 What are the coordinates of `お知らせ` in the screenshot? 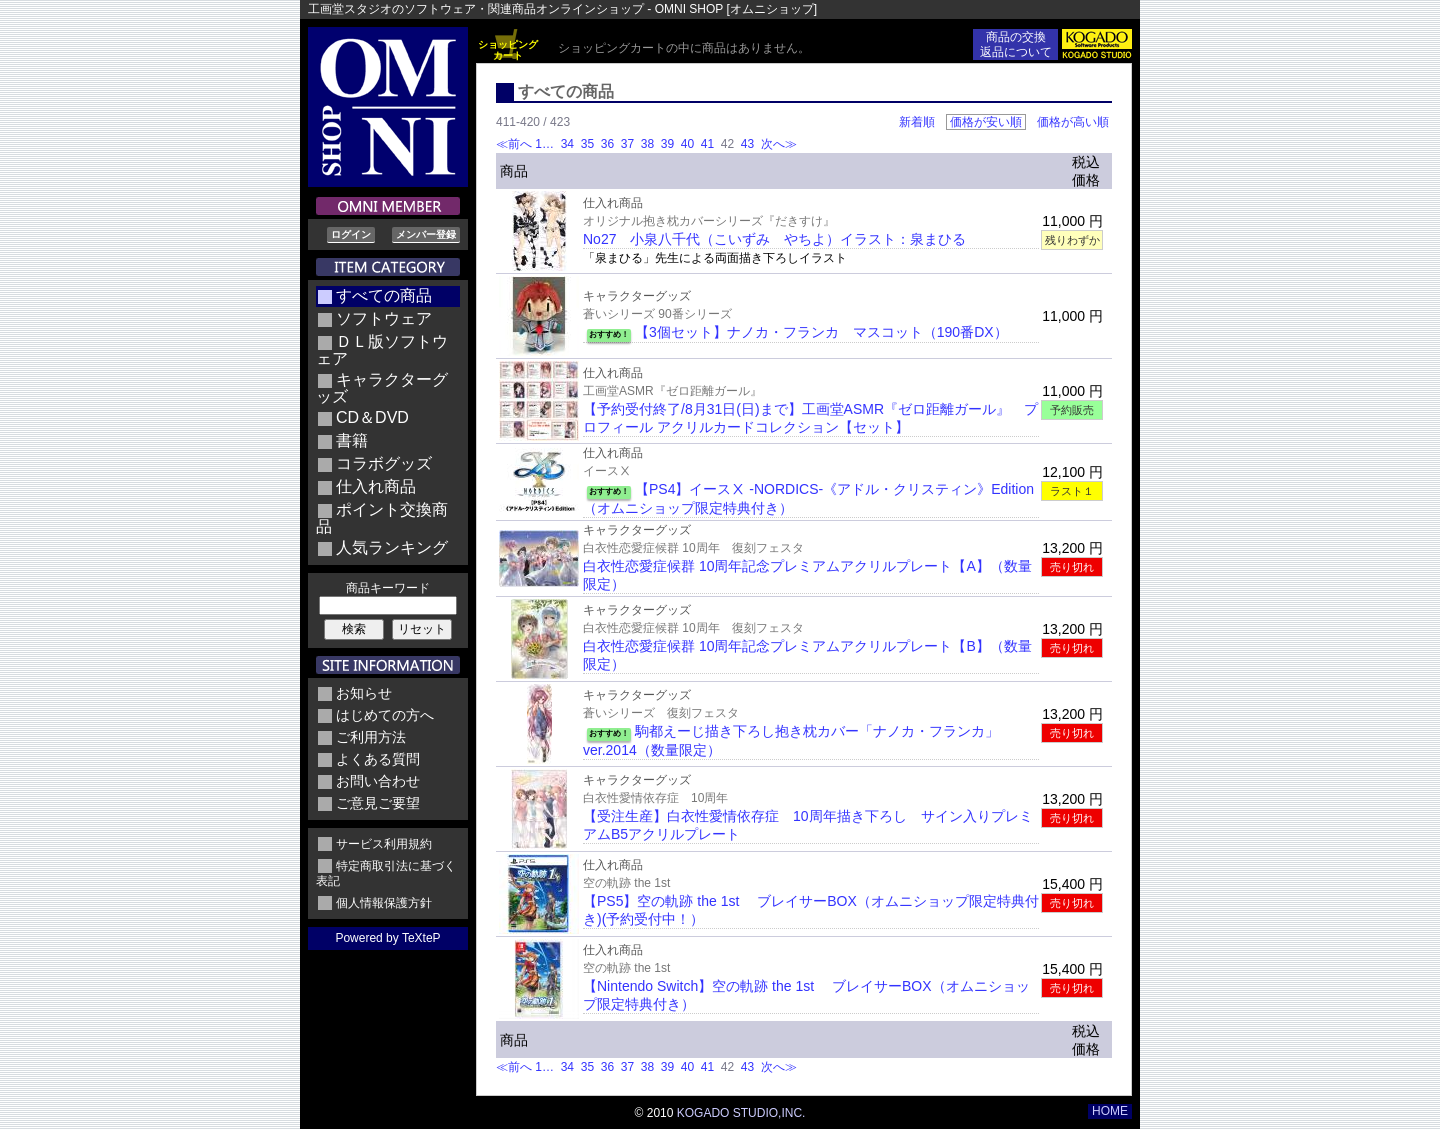 It's located at (364, 693).